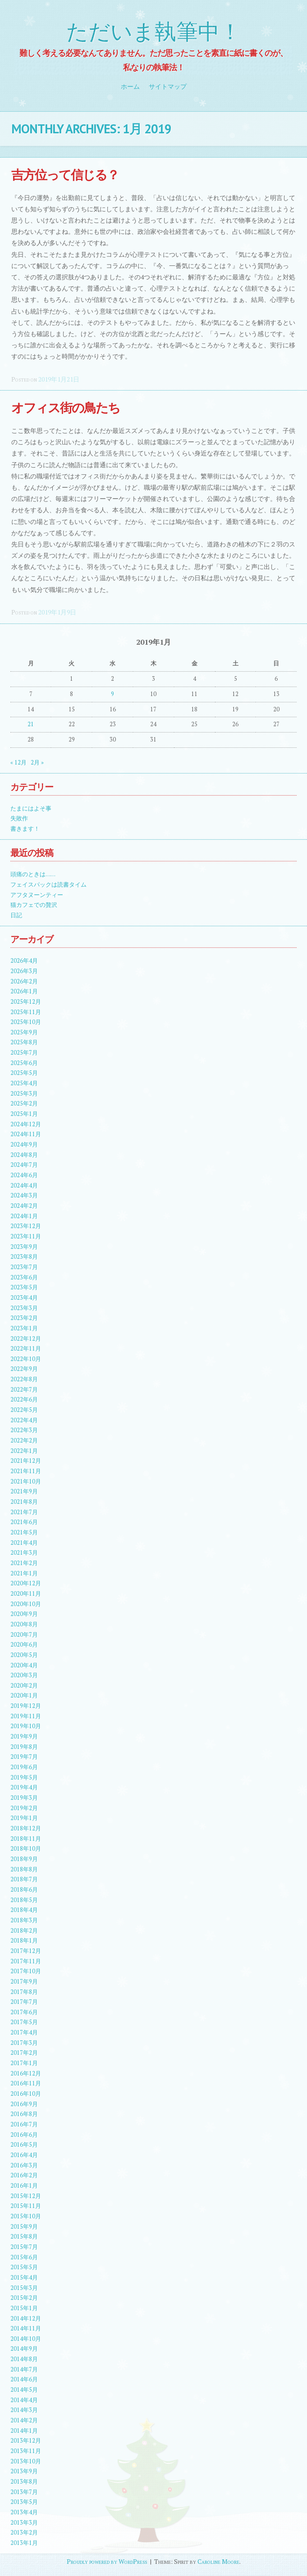 The image size is (307, 2576). Describe the element at coordinates (24, 2420) in the screenshot. I see `2014年2月` at that location.